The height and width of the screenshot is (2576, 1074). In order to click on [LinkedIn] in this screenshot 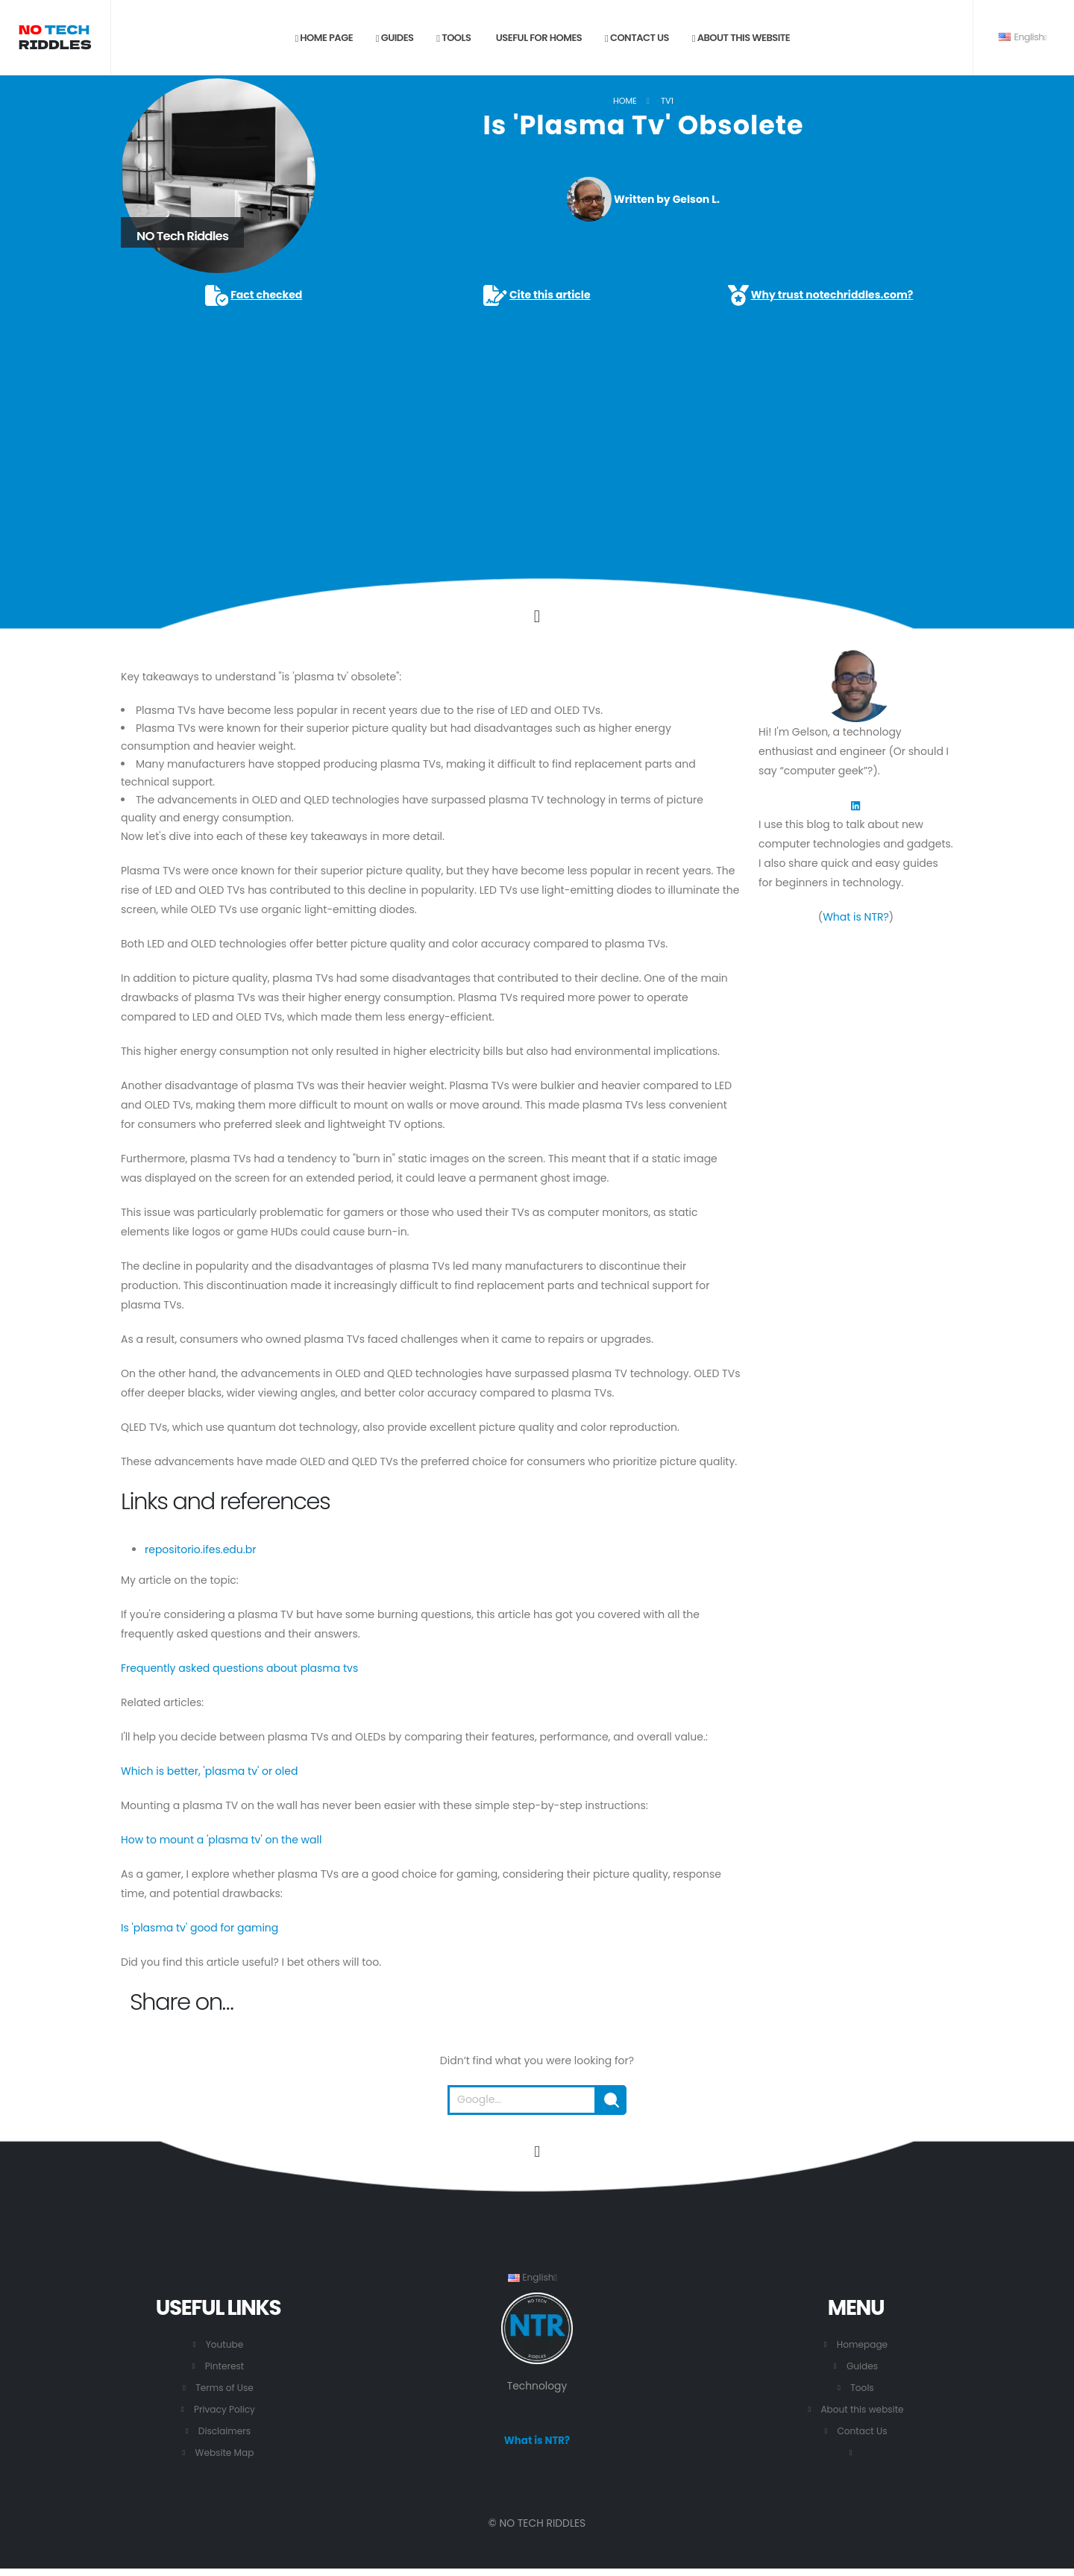, I will do `click(855, 804)`.